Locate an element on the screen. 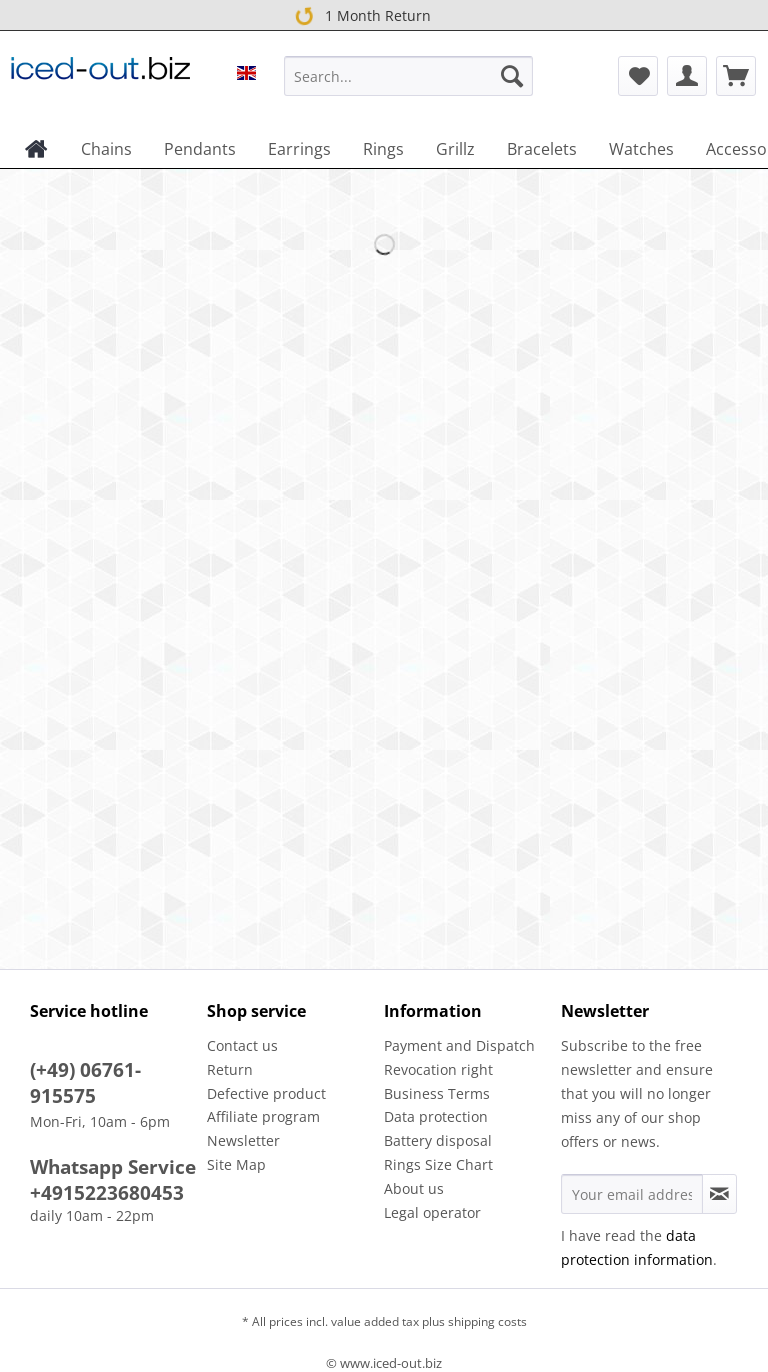  [Your email address] is located at coordinates (632, 1194).